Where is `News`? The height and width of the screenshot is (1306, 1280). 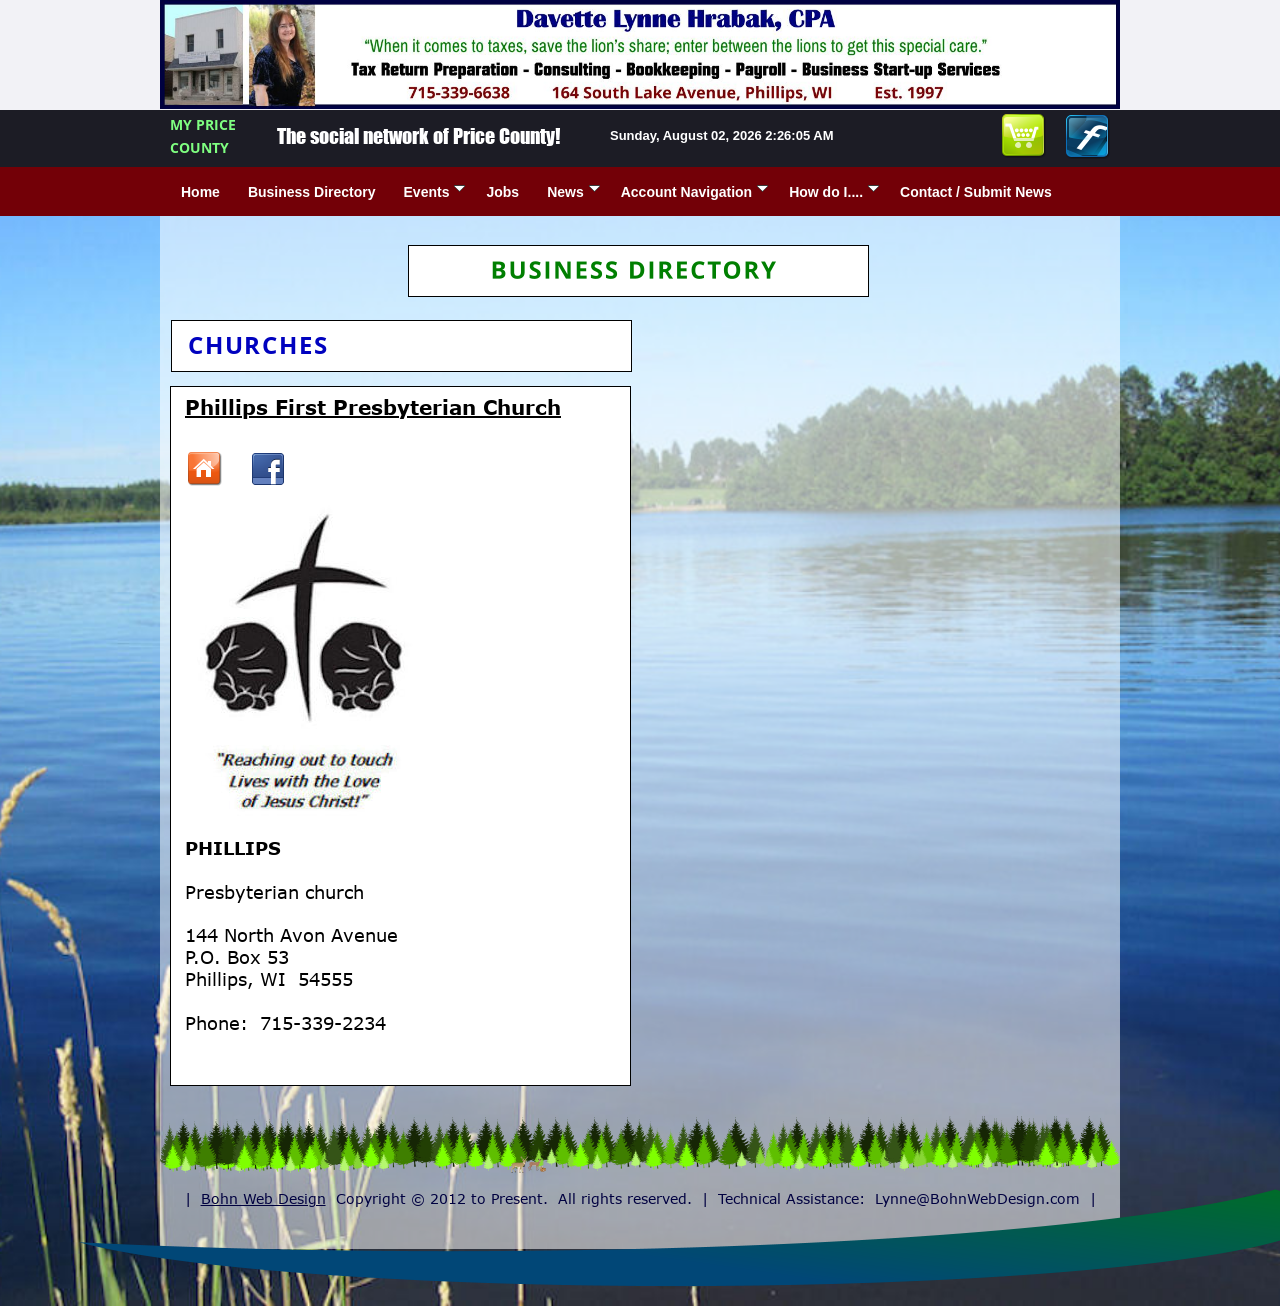 News is located at coordinates (573, 192).